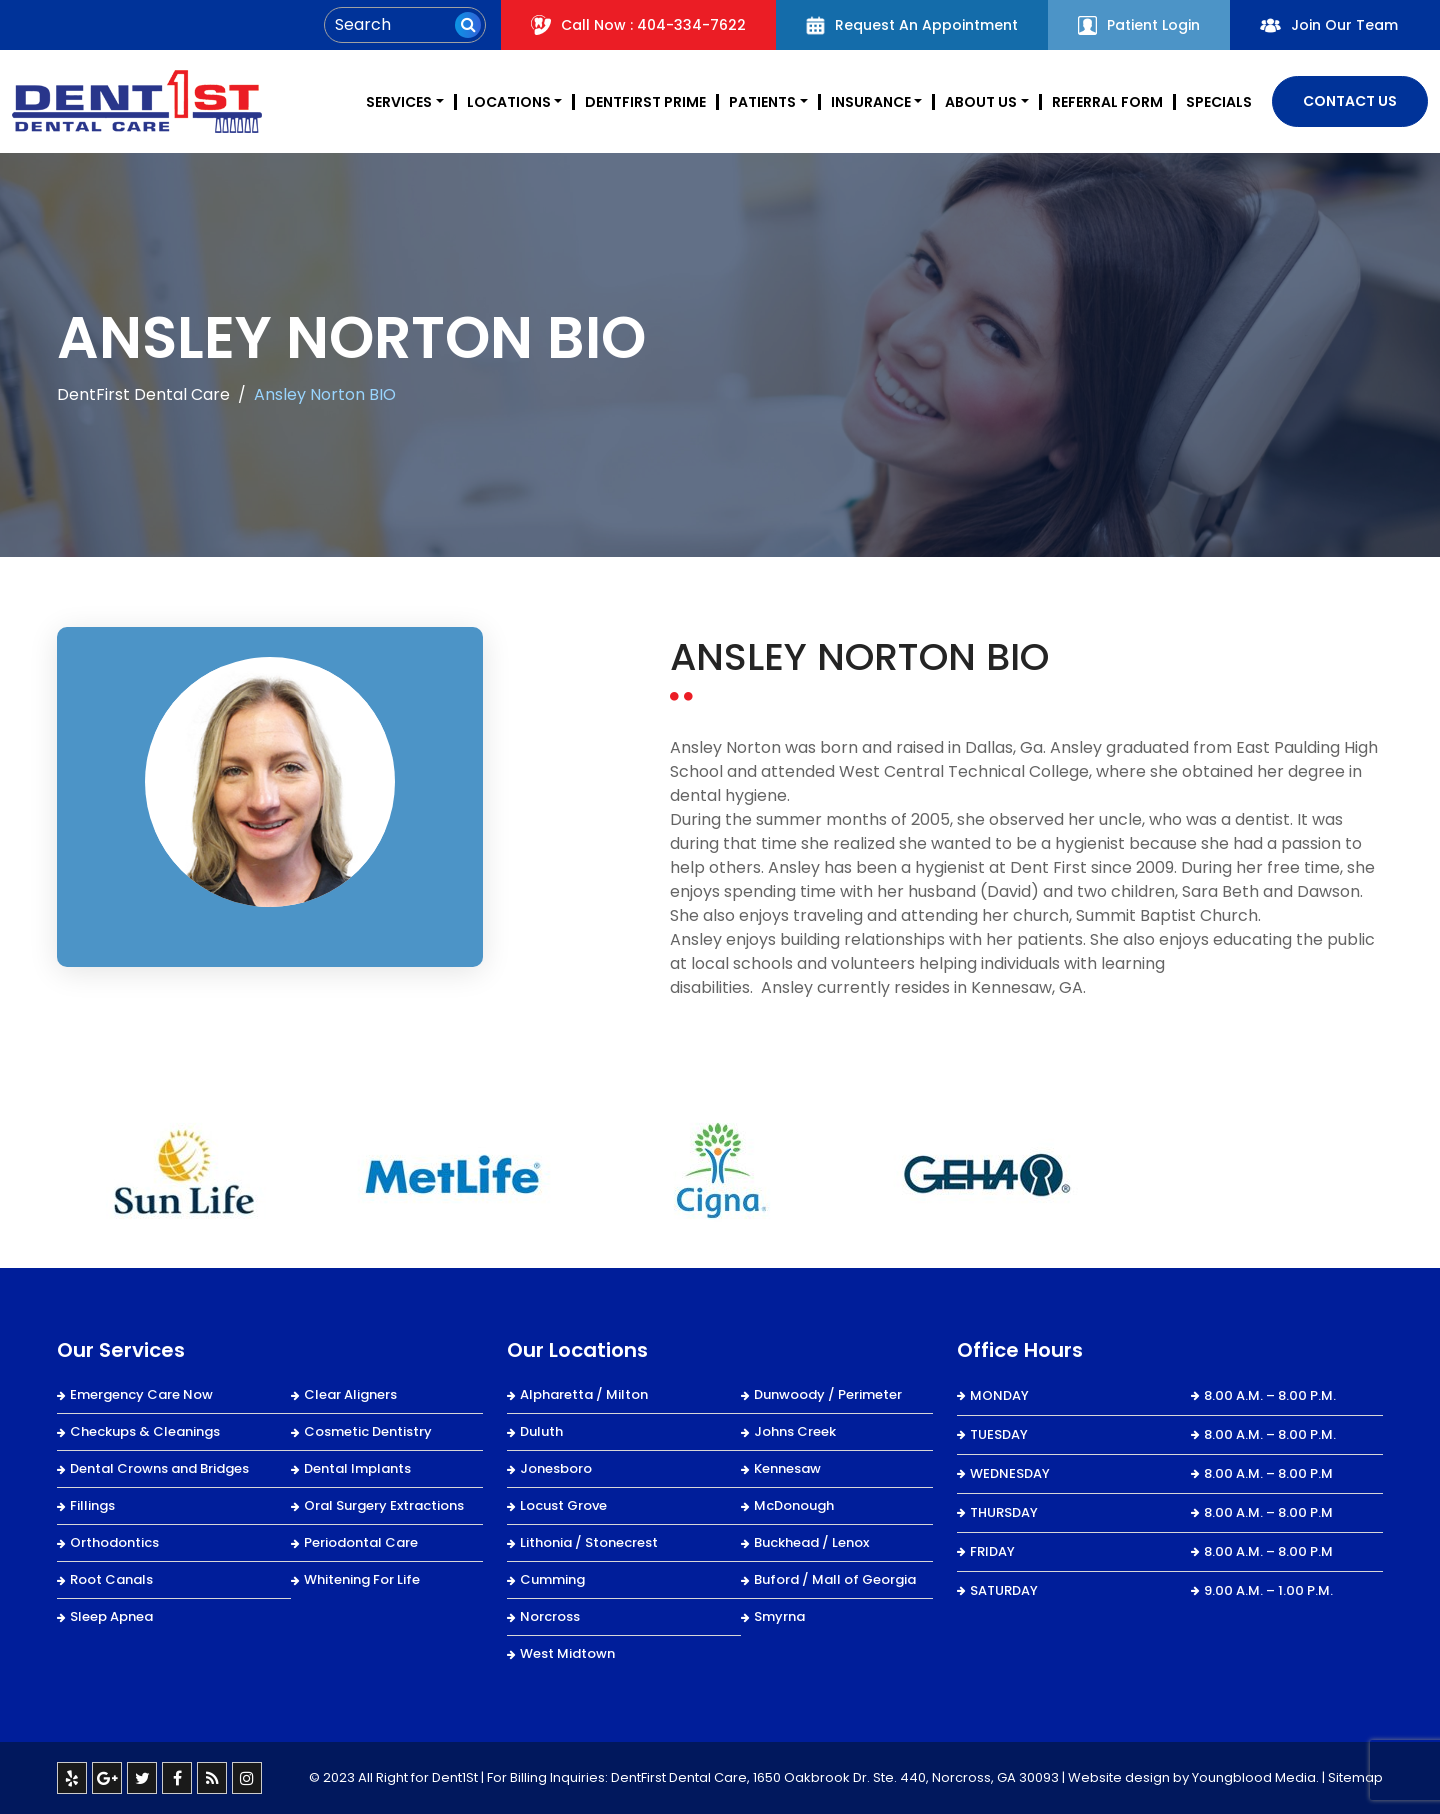 This screenshot has height=1814, width=1440. What do you see at coordinates (159, 1468) in the screenshot?
I see `Dental Crowns and Bridges` at bounding box center [159, 1468].